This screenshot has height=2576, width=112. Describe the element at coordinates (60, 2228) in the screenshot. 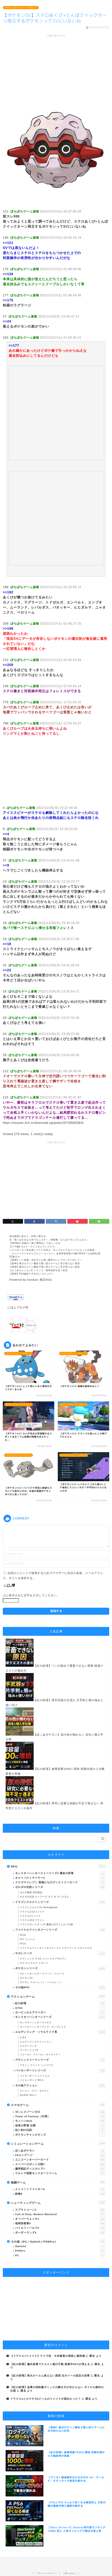

I see `バトルフィールド6` at that location.